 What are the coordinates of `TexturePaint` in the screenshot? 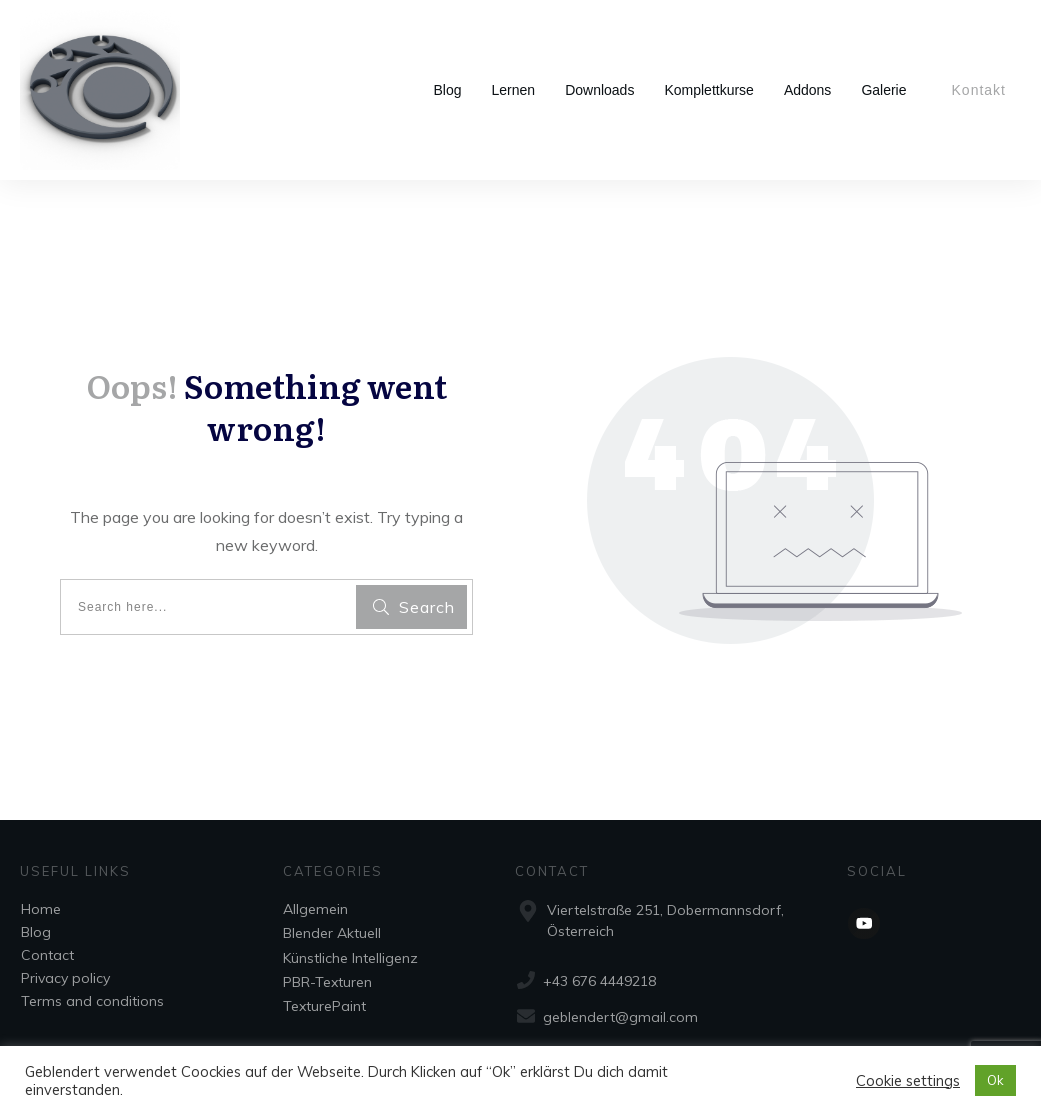 It's located at (324, 1006).